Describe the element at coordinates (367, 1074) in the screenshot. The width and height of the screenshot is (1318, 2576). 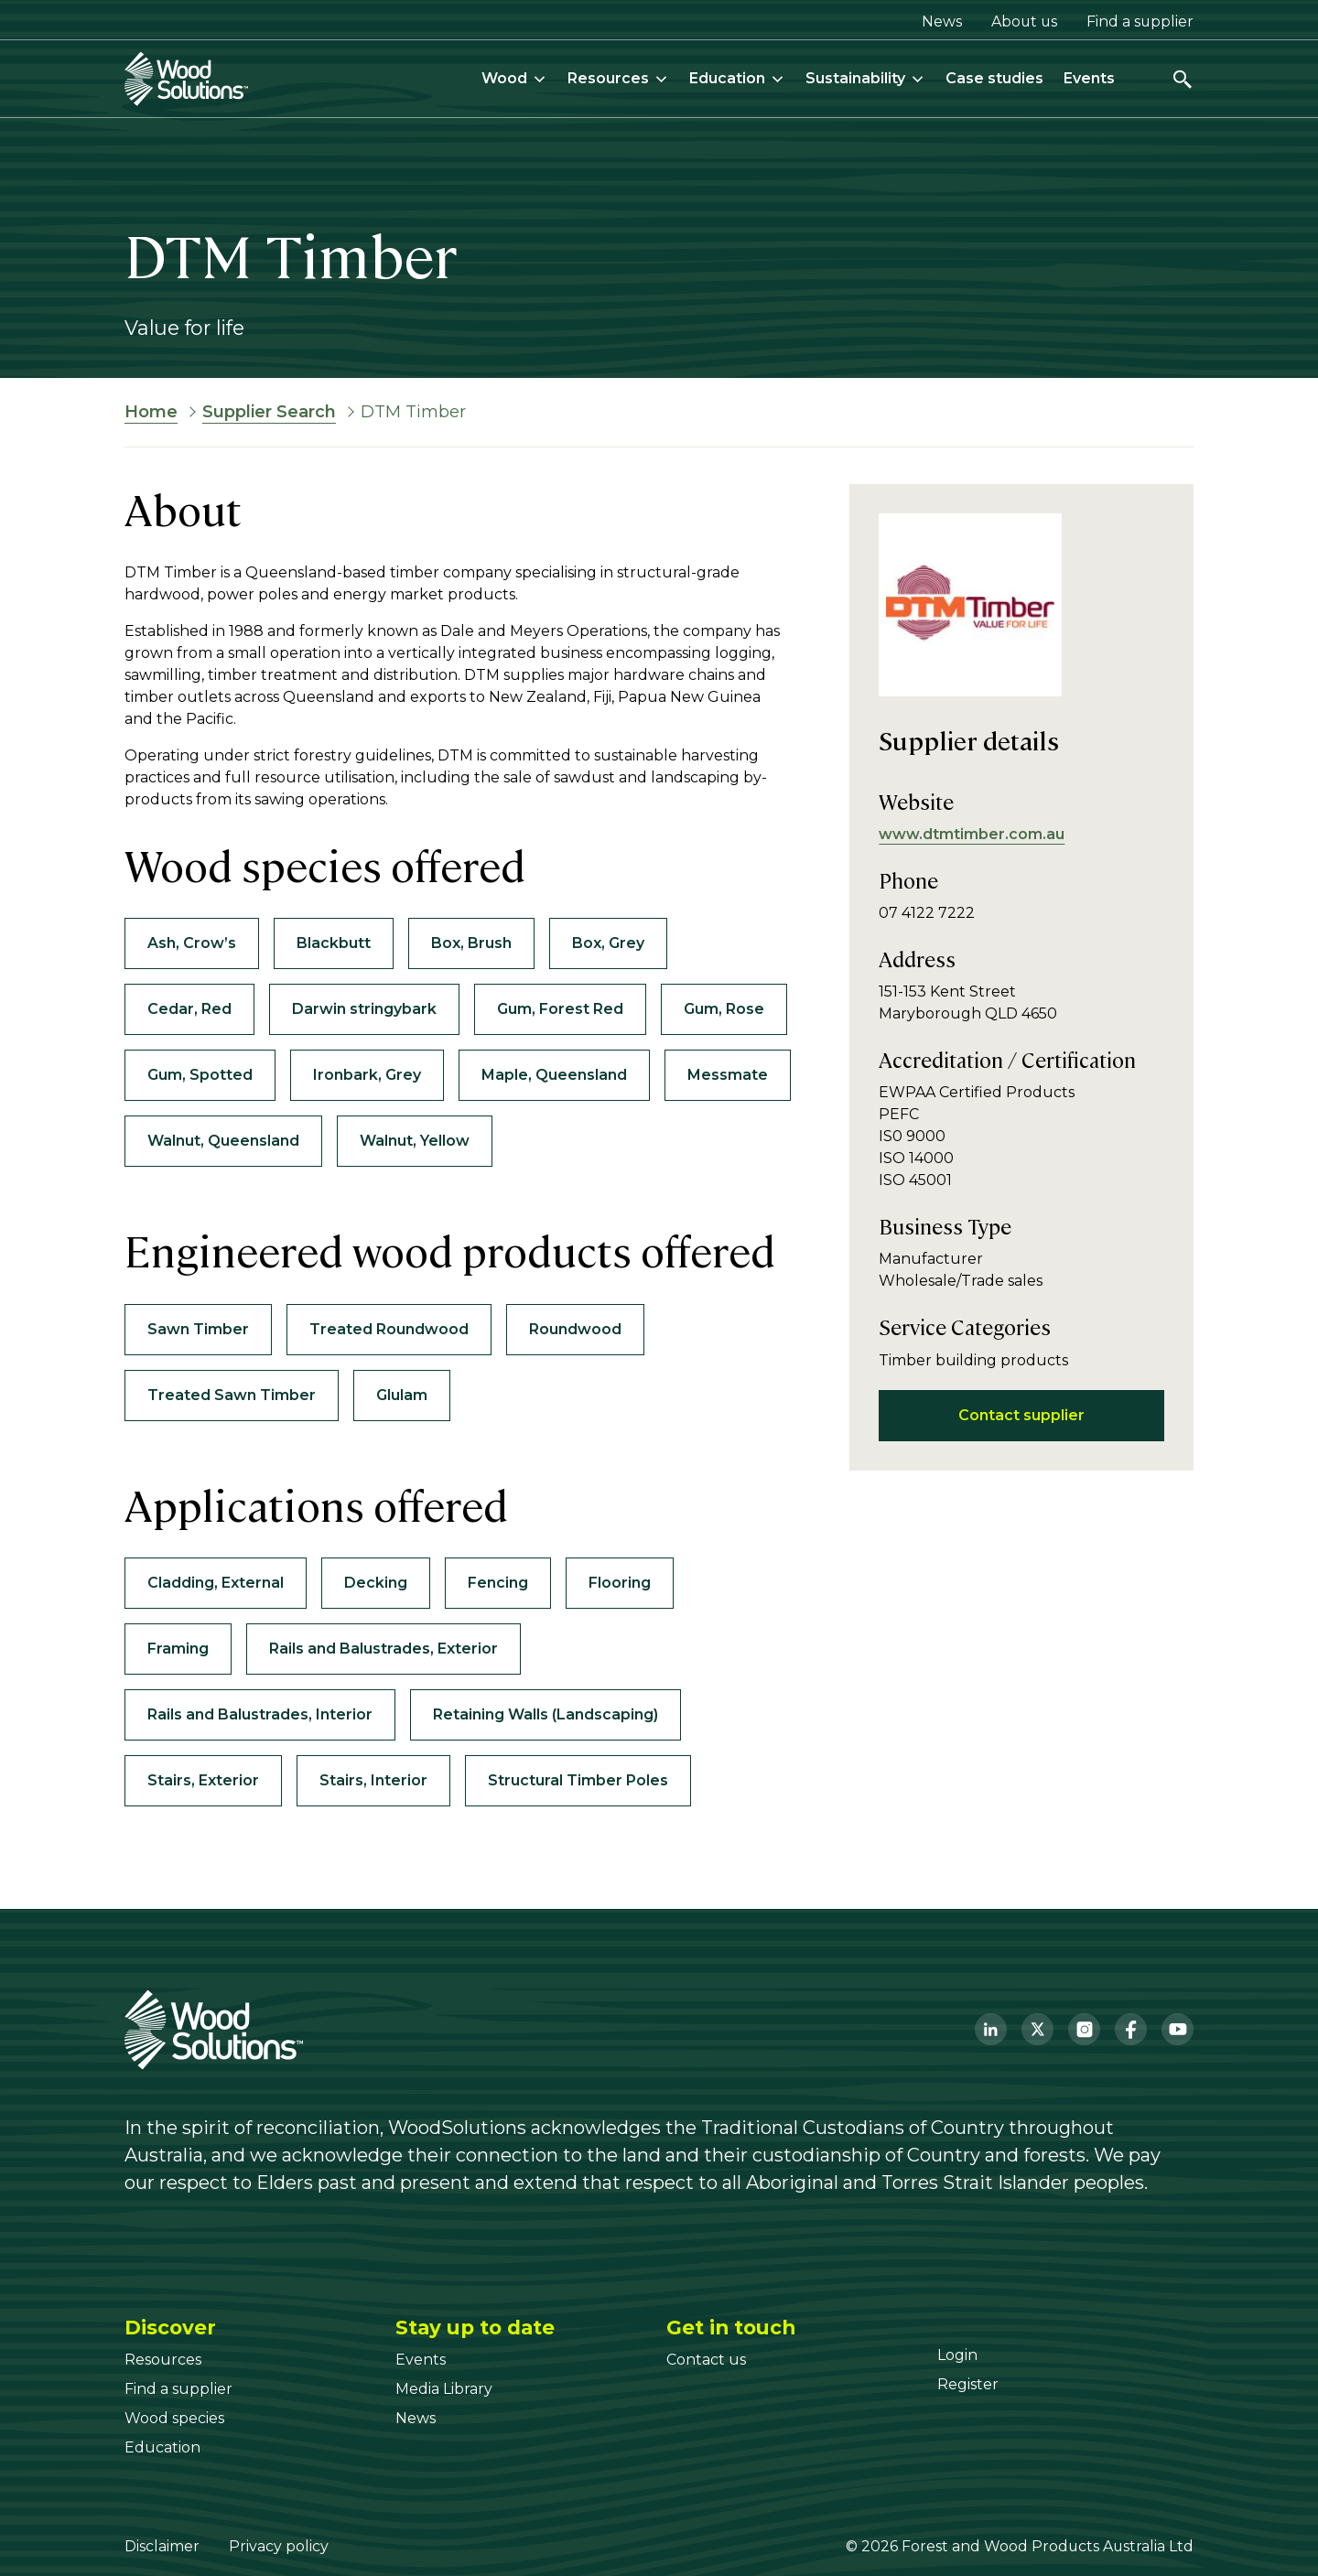
I see `Ironbark, Grey` at that location.